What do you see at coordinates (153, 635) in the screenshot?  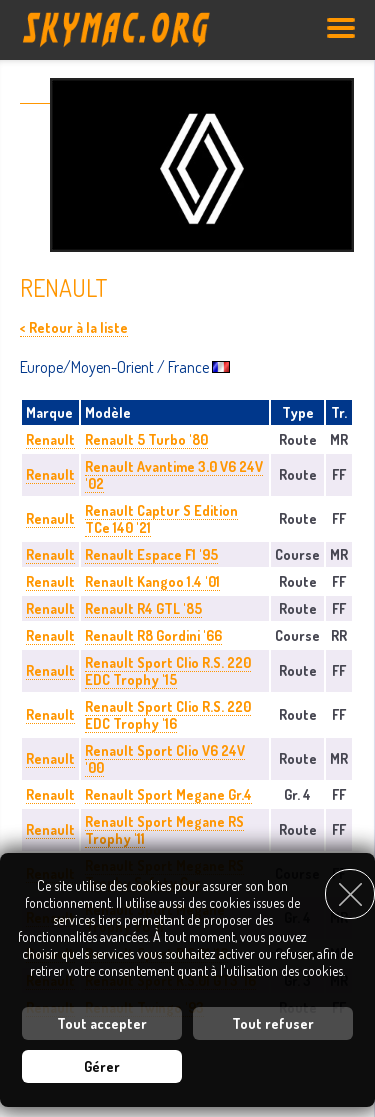 I see `Renault R8 Gordini '66` at bounding box center [153, 635].